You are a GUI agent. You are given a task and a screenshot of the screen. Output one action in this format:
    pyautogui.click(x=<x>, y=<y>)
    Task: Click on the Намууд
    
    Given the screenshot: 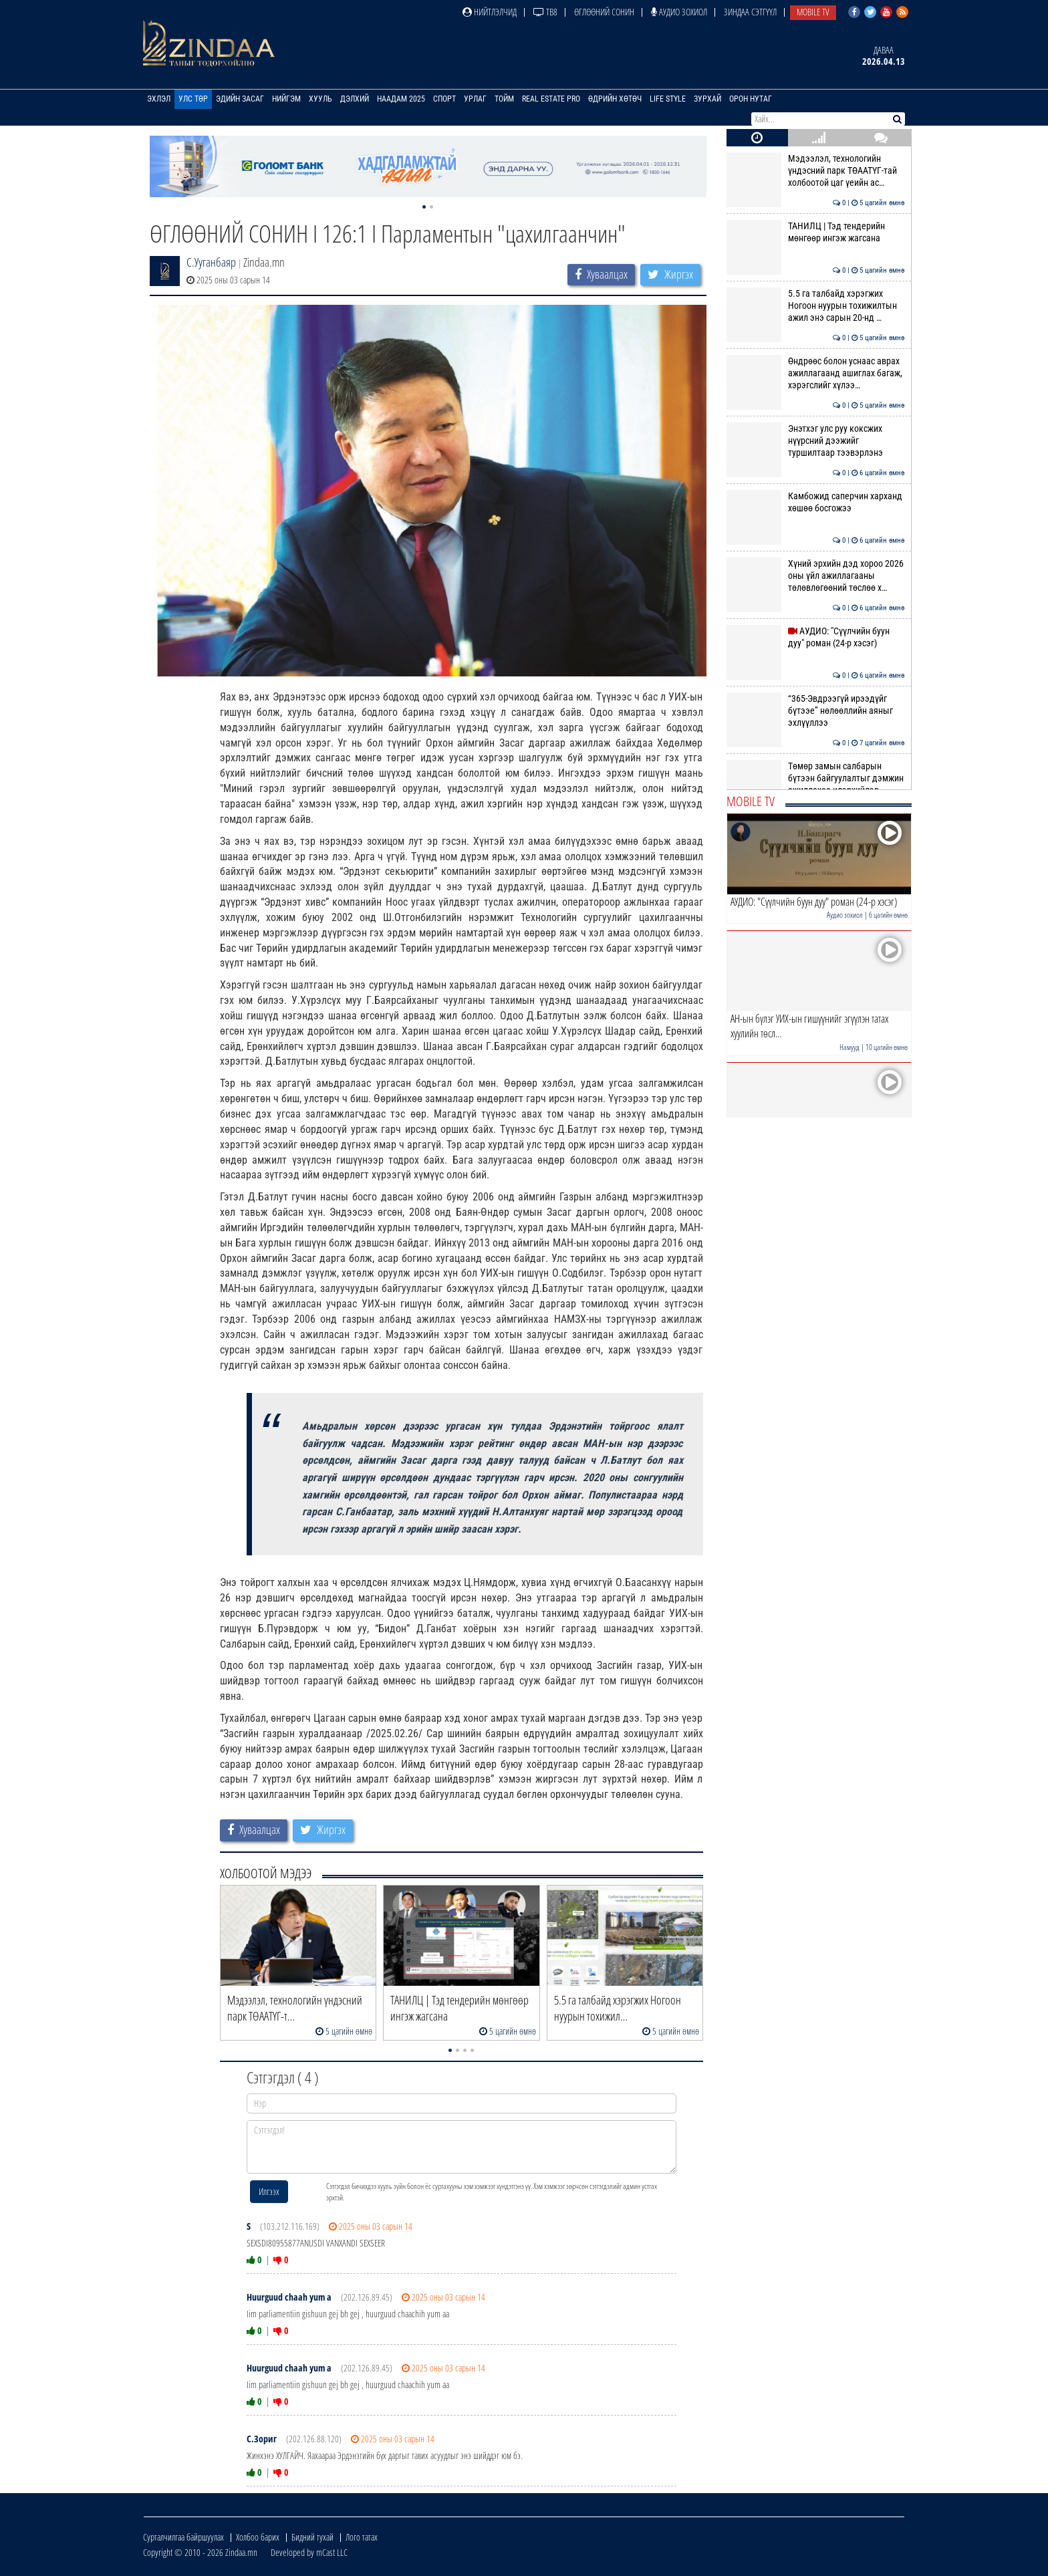 What is the action you would take?
    pyautogui.click(x=849, y=1047)
    